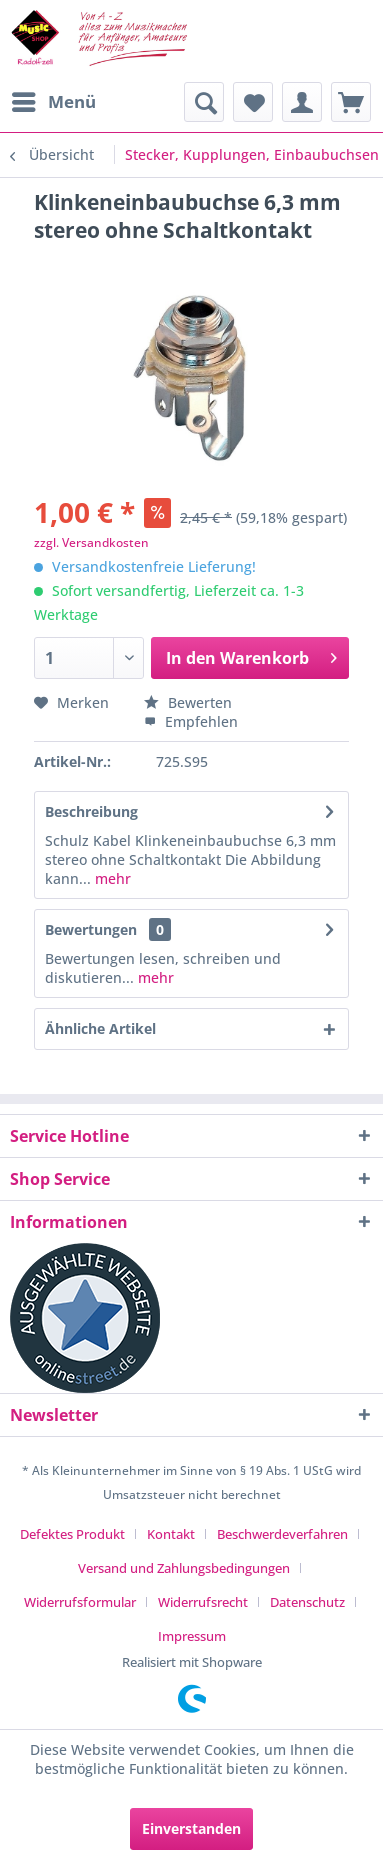  Describe the element at coordinates (351, 102) in the screenshot. I see `[Warenkorb]` at that location.